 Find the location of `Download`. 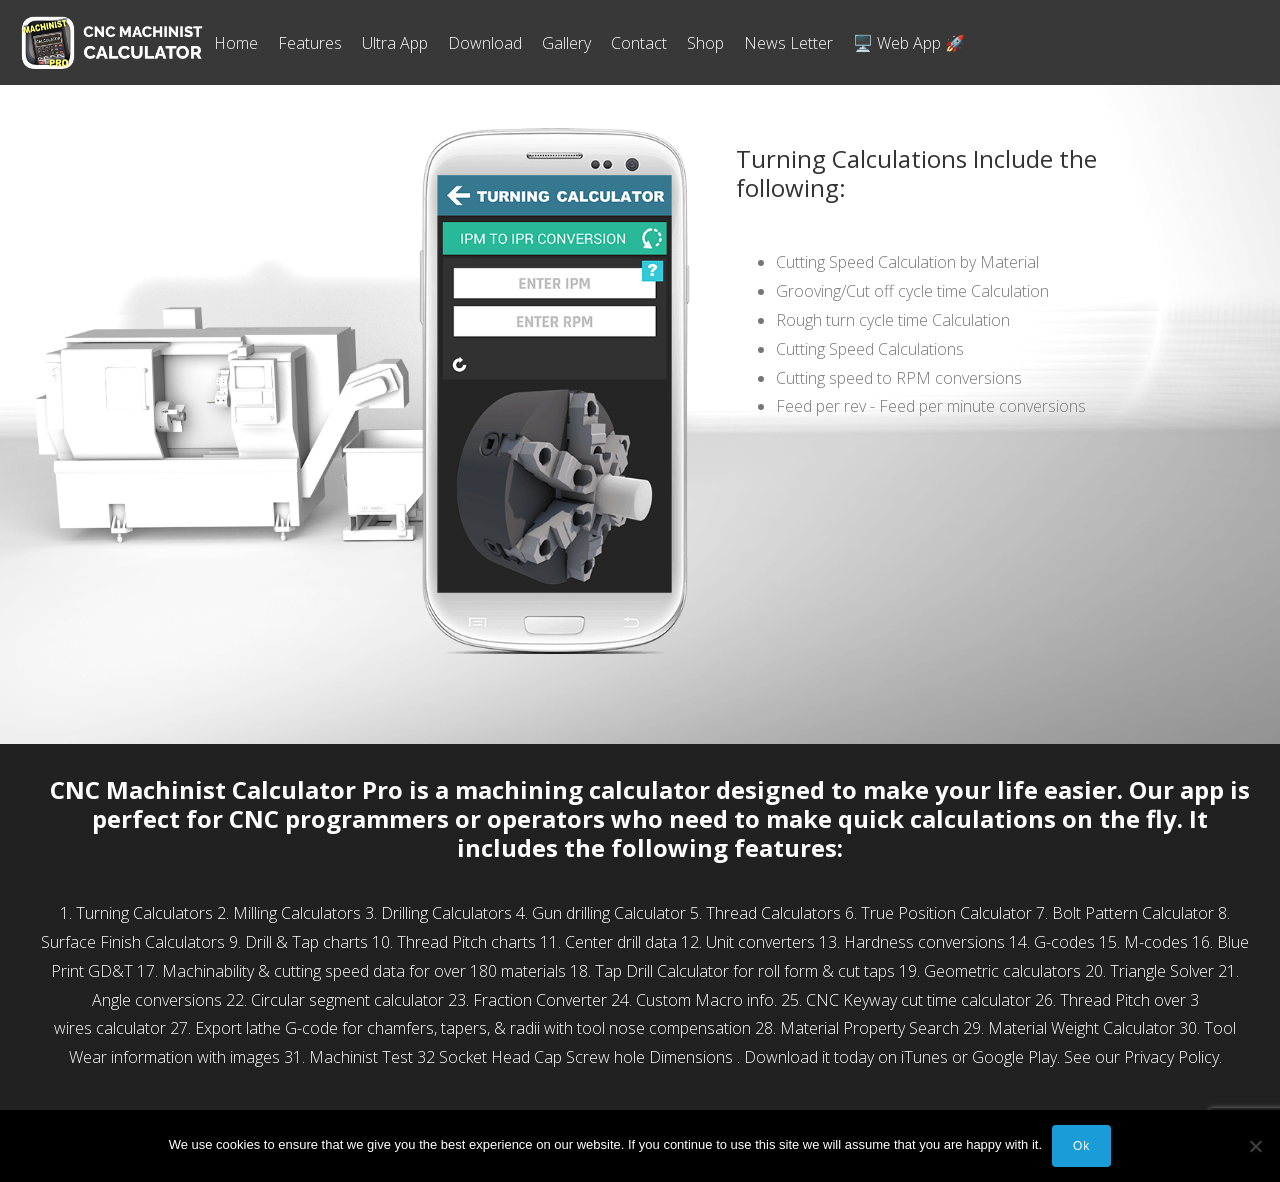

Download is located at coordinates (485, 43).